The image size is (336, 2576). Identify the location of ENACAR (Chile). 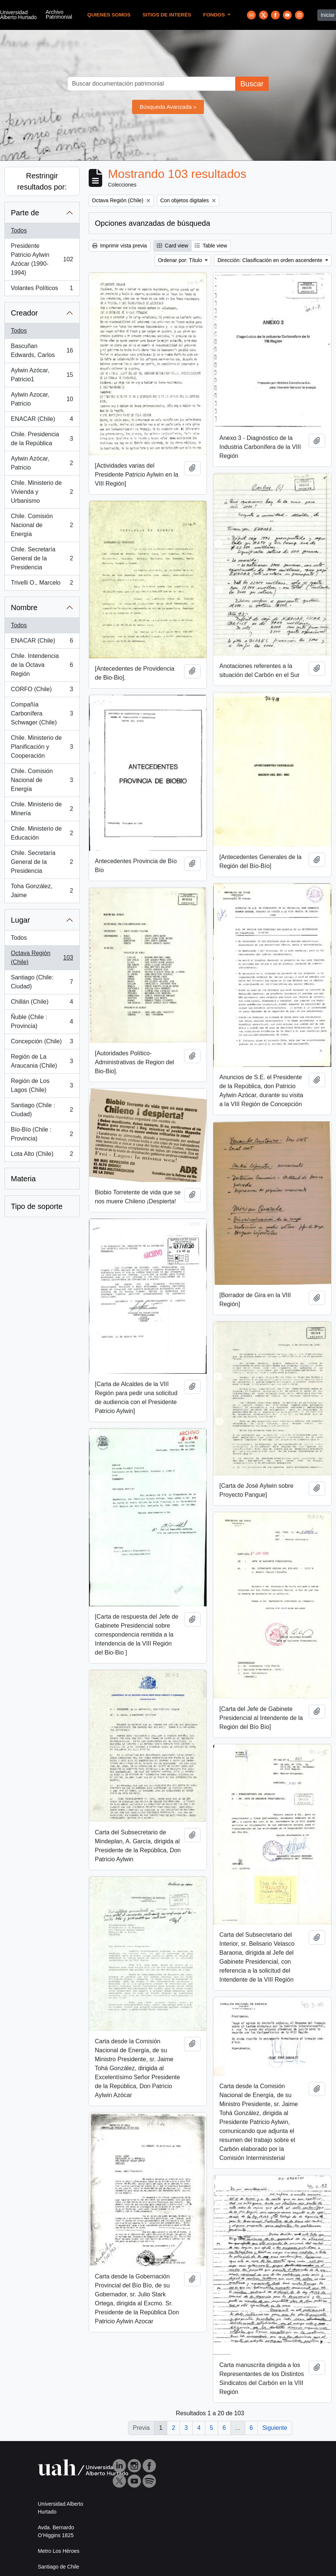
(41, 421).